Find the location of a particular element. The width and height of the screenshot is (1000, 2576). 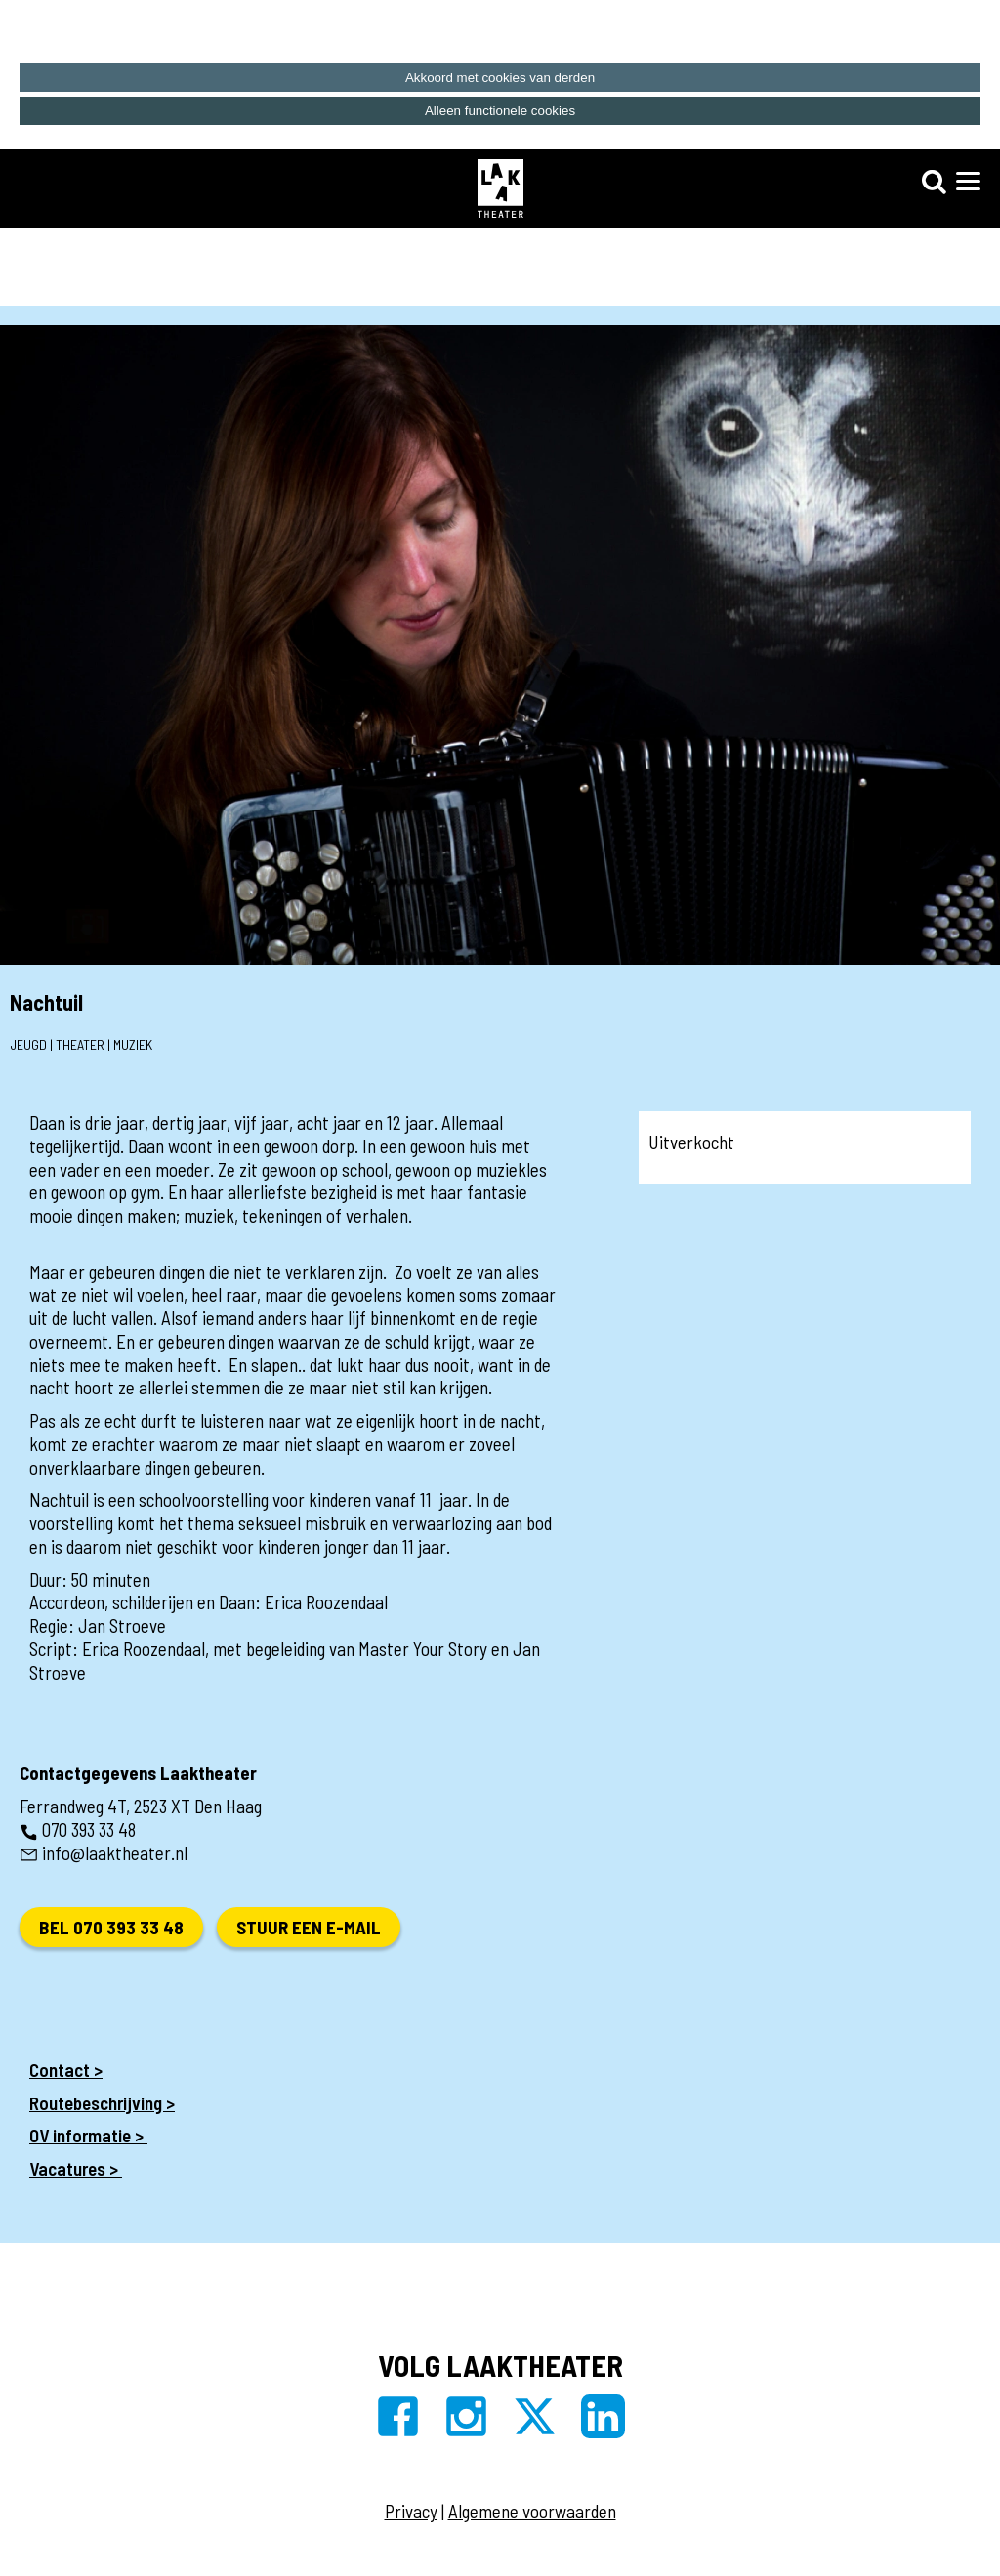

Contact > is located at coordinates (66, 2069).